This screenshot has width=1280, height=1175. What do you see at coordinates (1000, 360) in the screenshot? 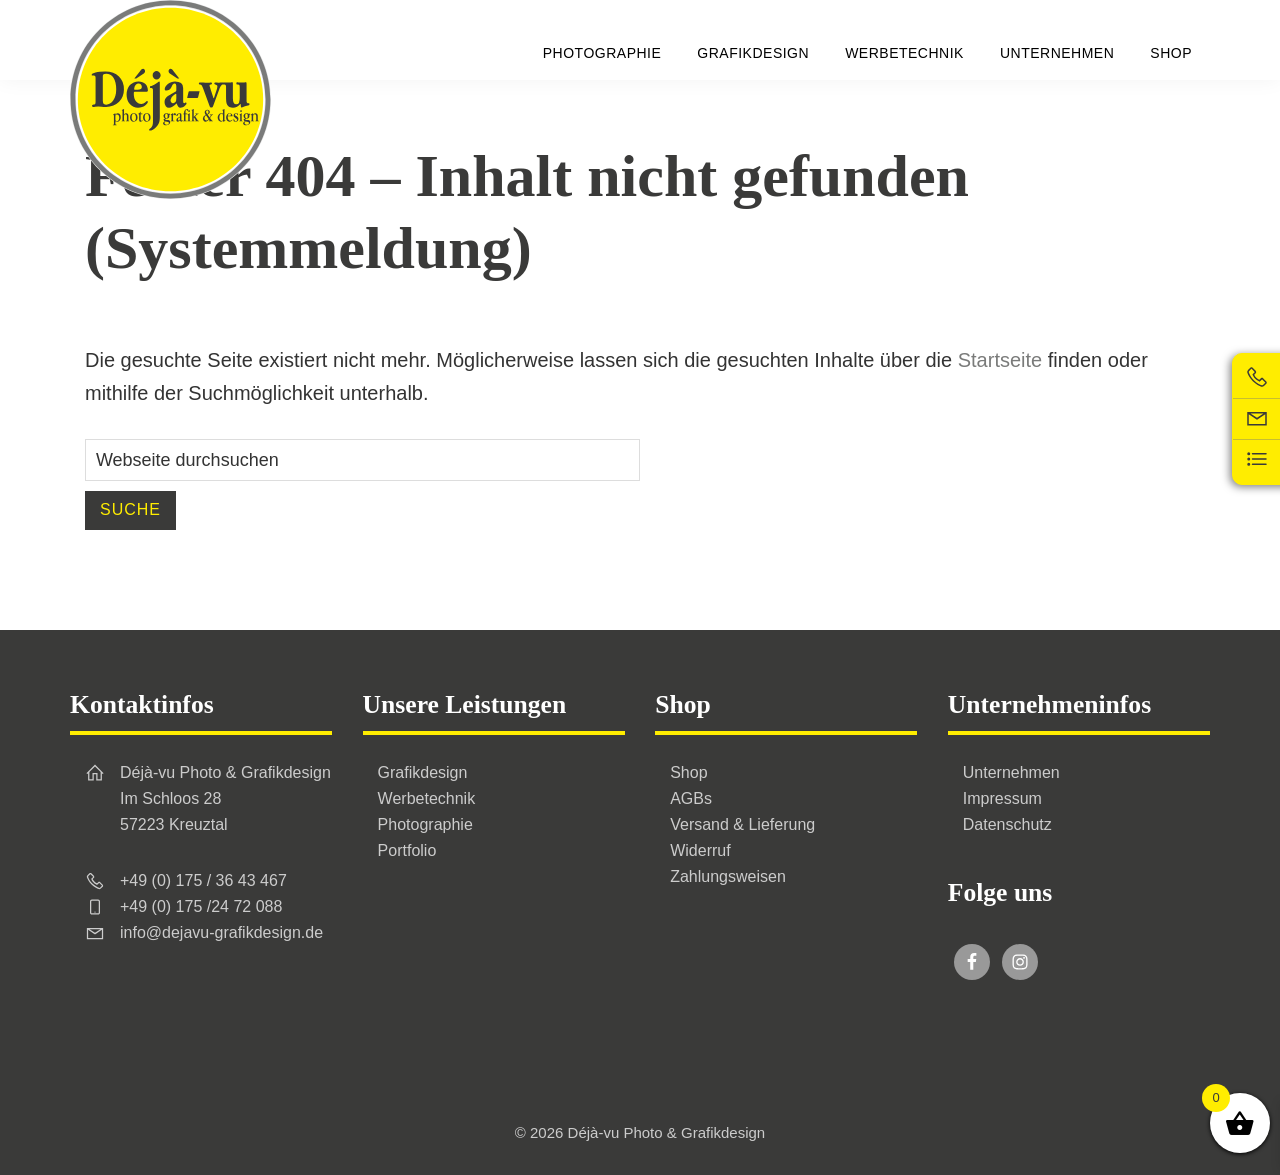
I see `Startseite` at bounding box center [1000, 360].